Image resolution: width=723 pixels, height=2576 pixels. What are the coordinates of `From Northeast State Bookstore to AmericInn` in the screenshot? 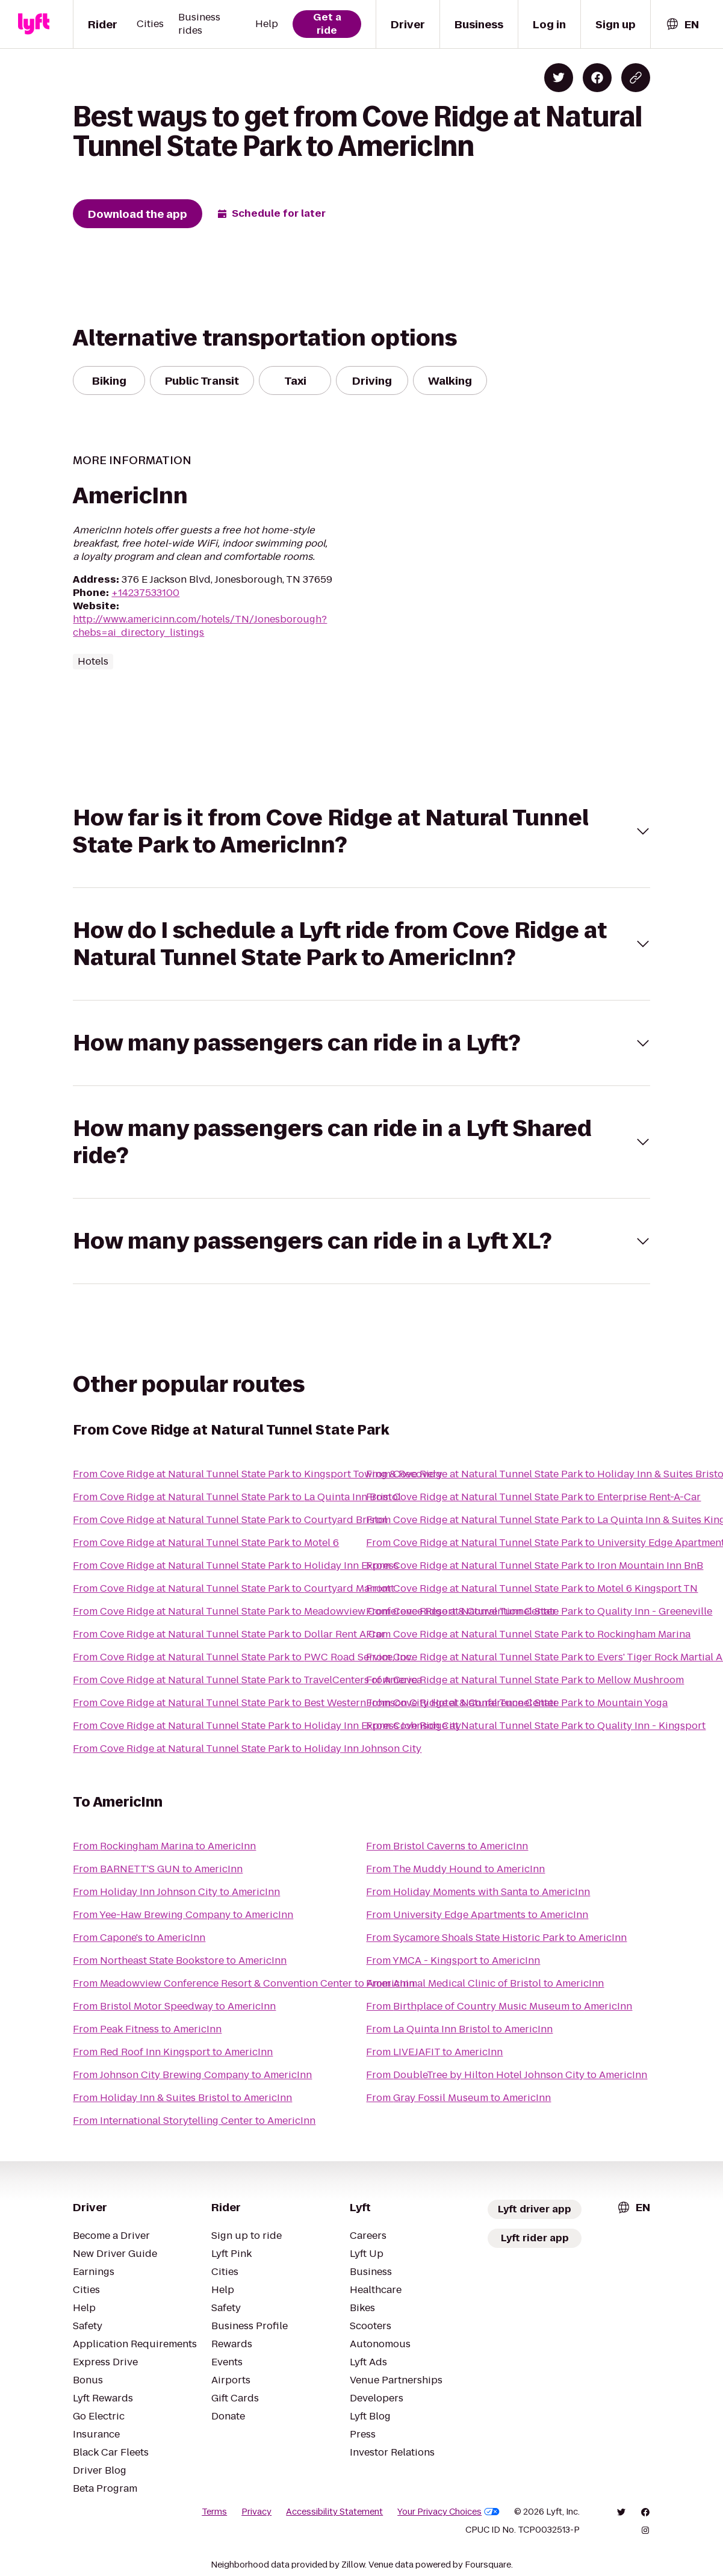 It's located at (180, 1960).